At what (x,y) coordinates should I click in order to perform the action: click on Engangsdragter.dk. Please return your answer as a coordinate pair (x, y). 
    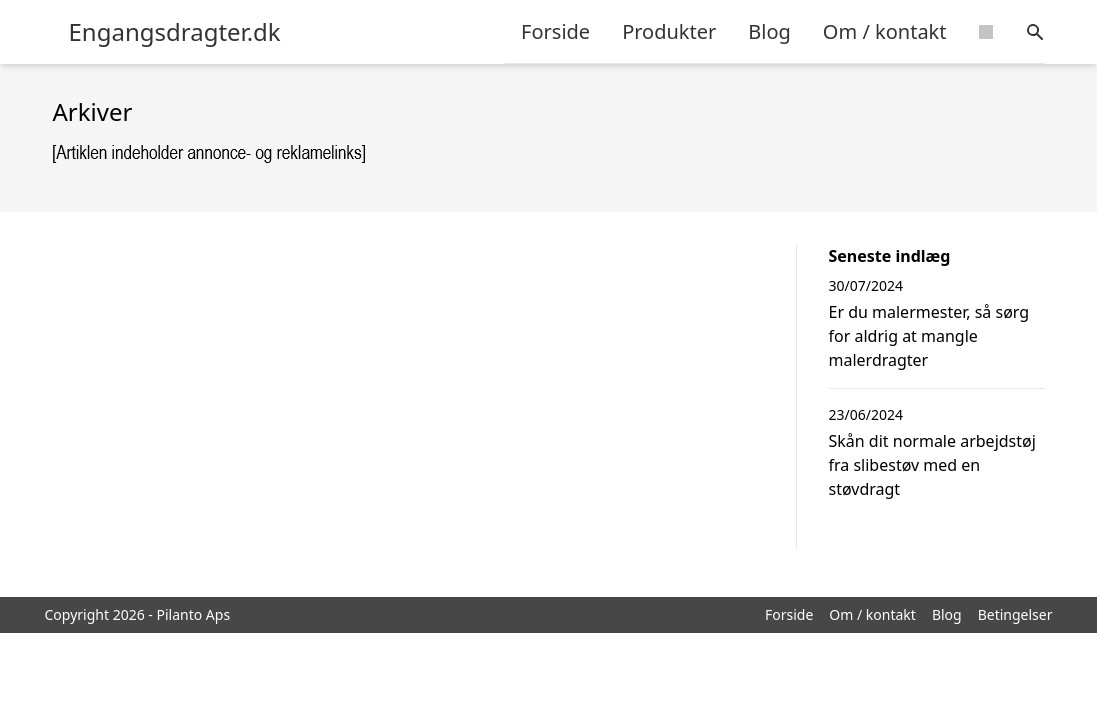
    Looking at the image, I should click on (175, 32).